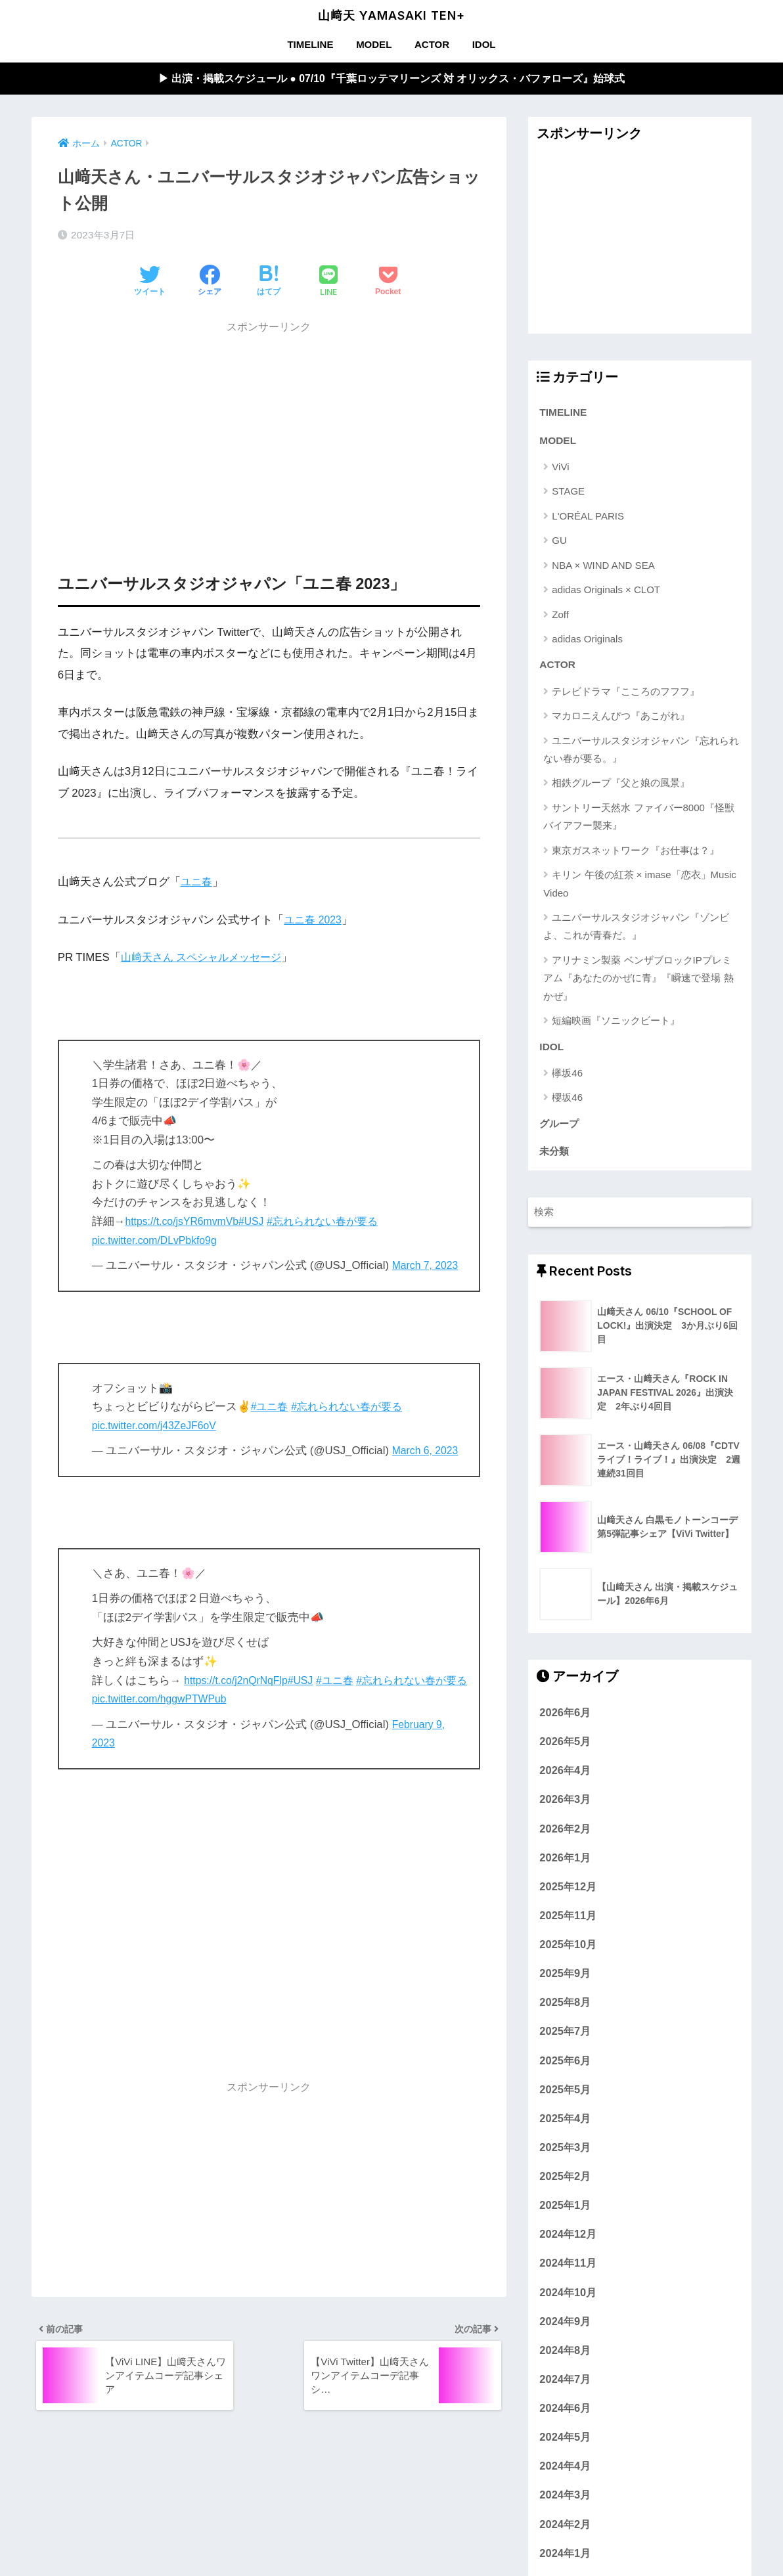  What do you see at coordinates (565, 2156) in the screenshot?
I see `2025年3月` at bounding box center [565, 2156].